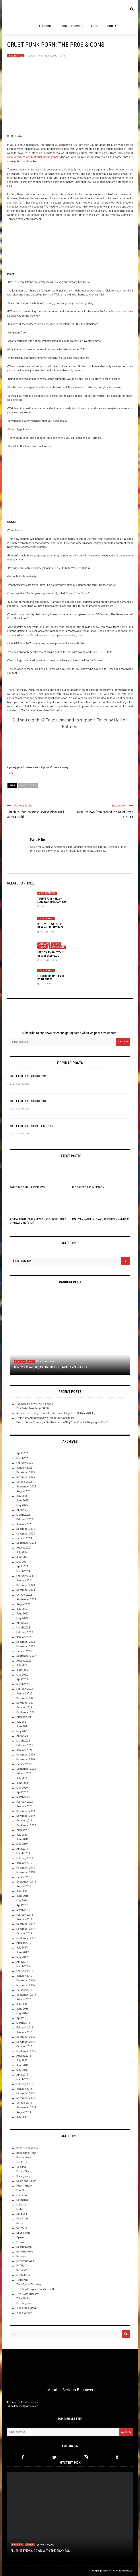  I want to click on Flush It Friday: Down With the Sickness, so click(40, 2551).